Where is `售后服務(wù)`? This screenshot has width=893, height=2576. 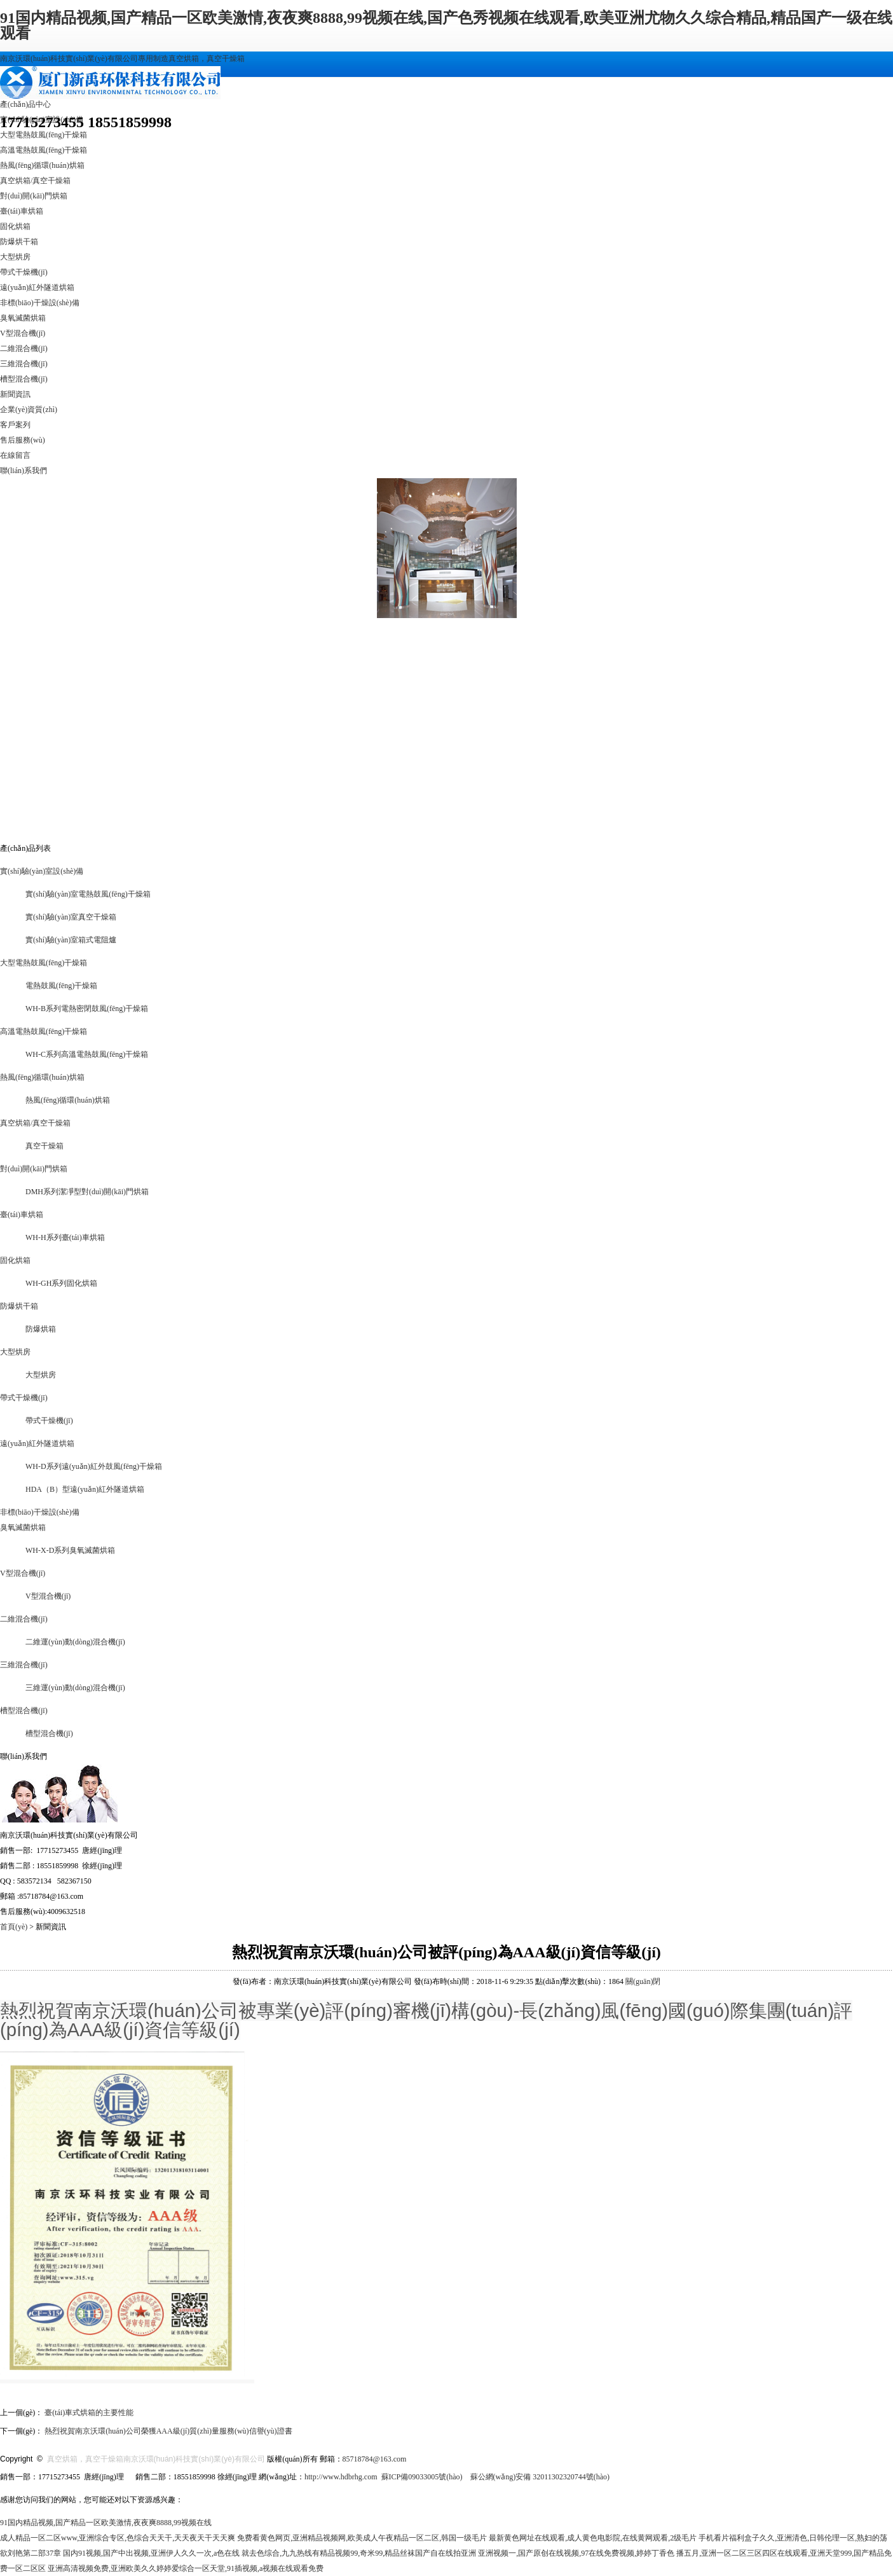
售后服務(wù) is located at coordinates (22, 440).